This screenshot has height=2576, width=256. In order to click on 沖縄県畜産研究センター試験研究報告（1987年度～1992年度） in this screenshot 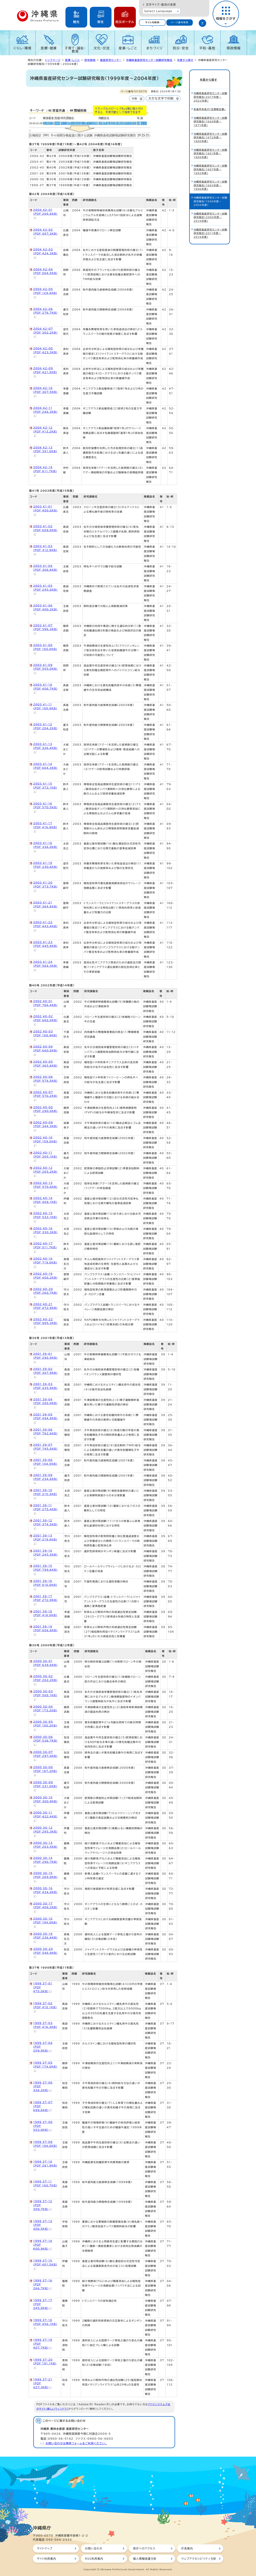, I will do `click(210, 167)`.